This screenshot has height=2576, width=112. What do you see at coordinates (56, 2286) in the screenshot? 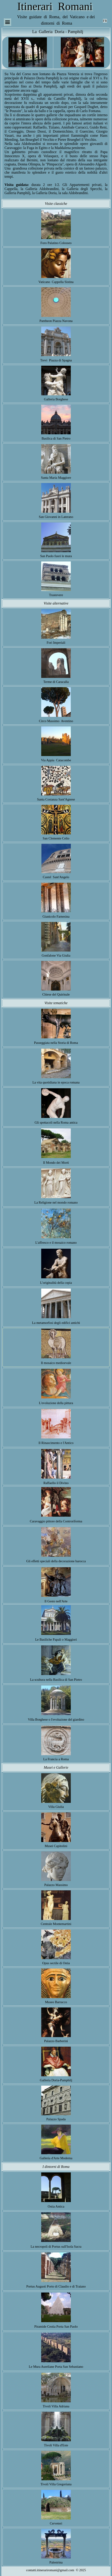
I see `Portus Augusti Porto di Claudio e di Traiano` at bounding box center [56, 2286].